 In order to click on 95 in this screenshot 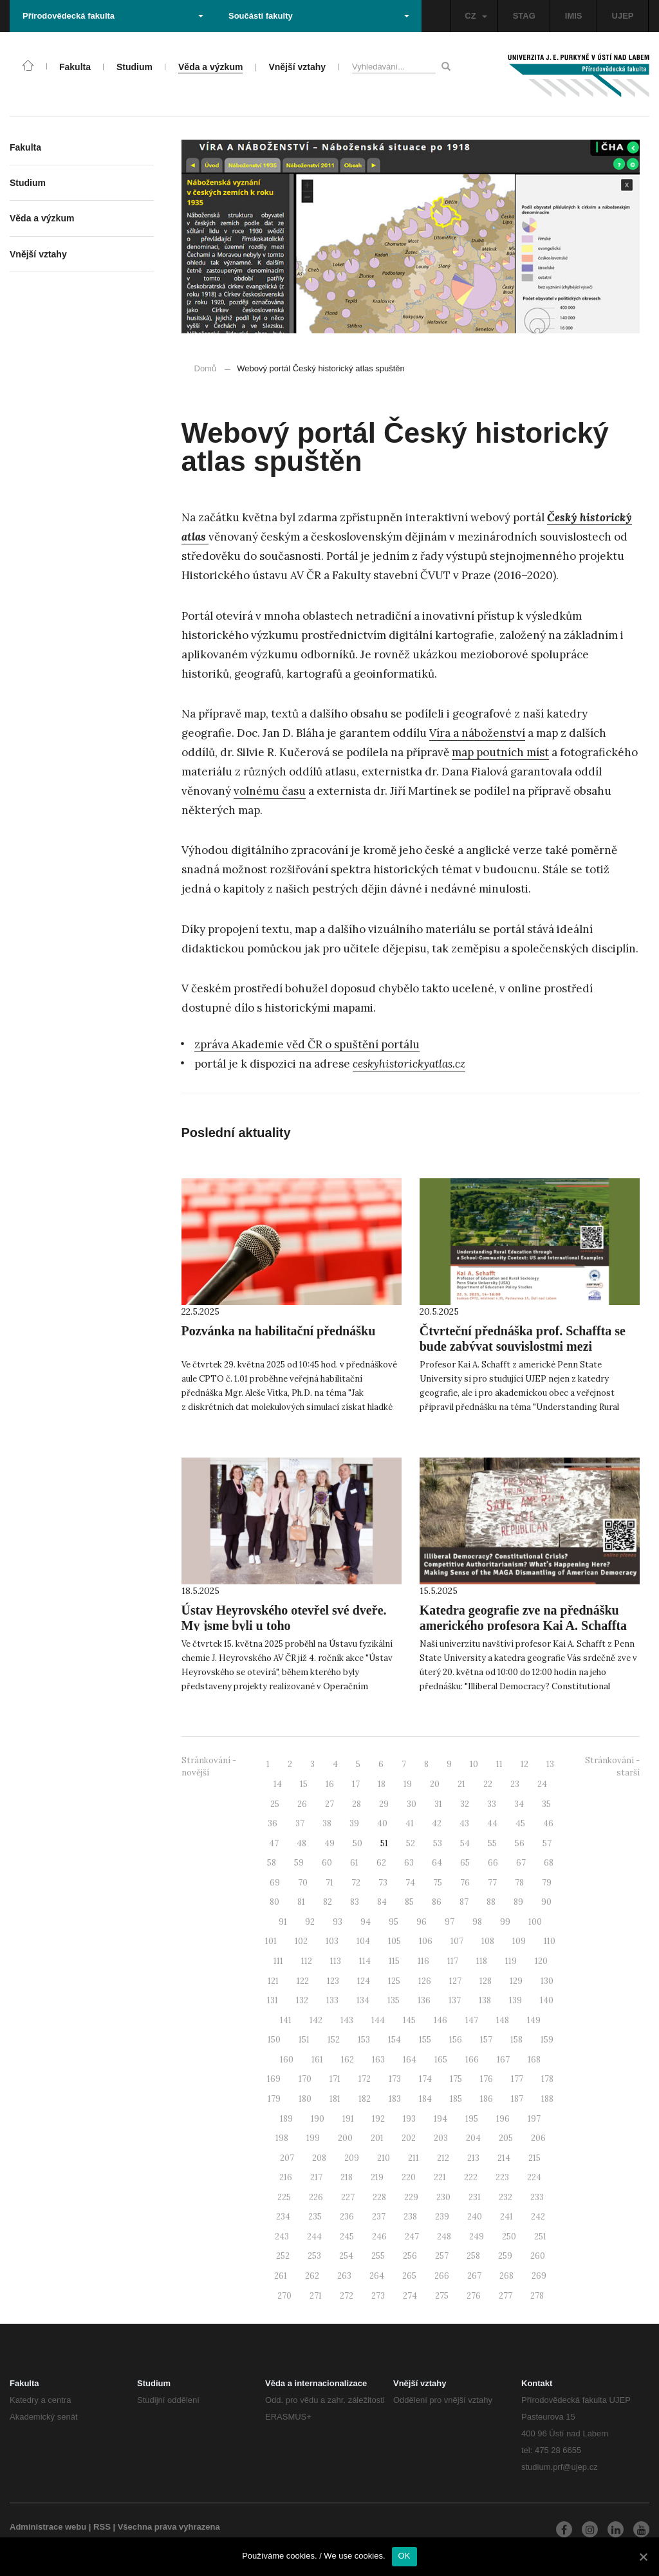, I will do `click(393, 1921)`.